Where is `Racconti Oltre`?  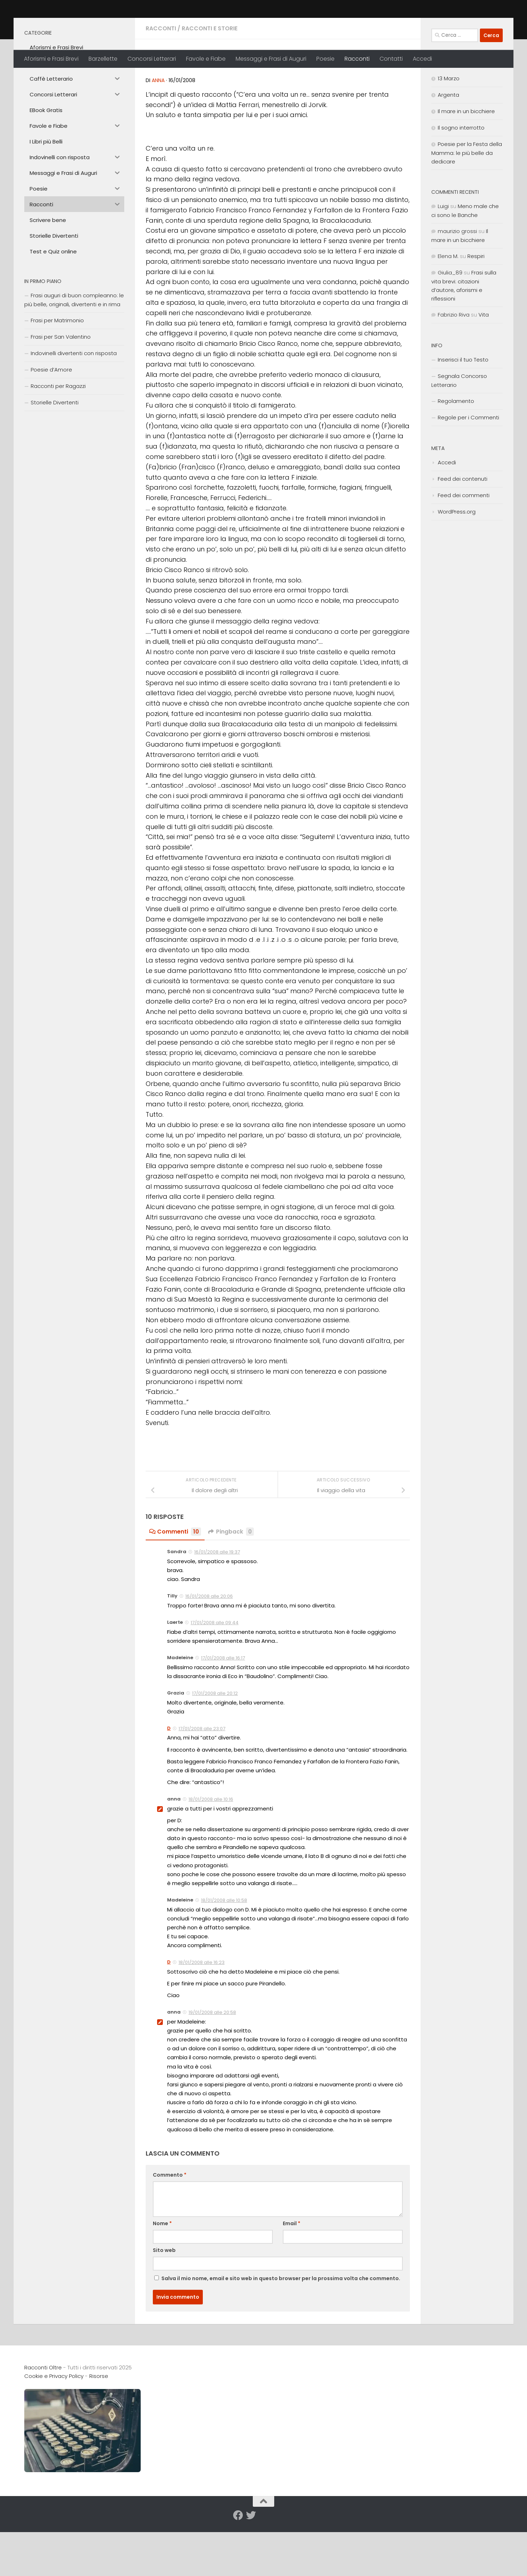 Racconti Oltre is located at coordinates (76, 24).